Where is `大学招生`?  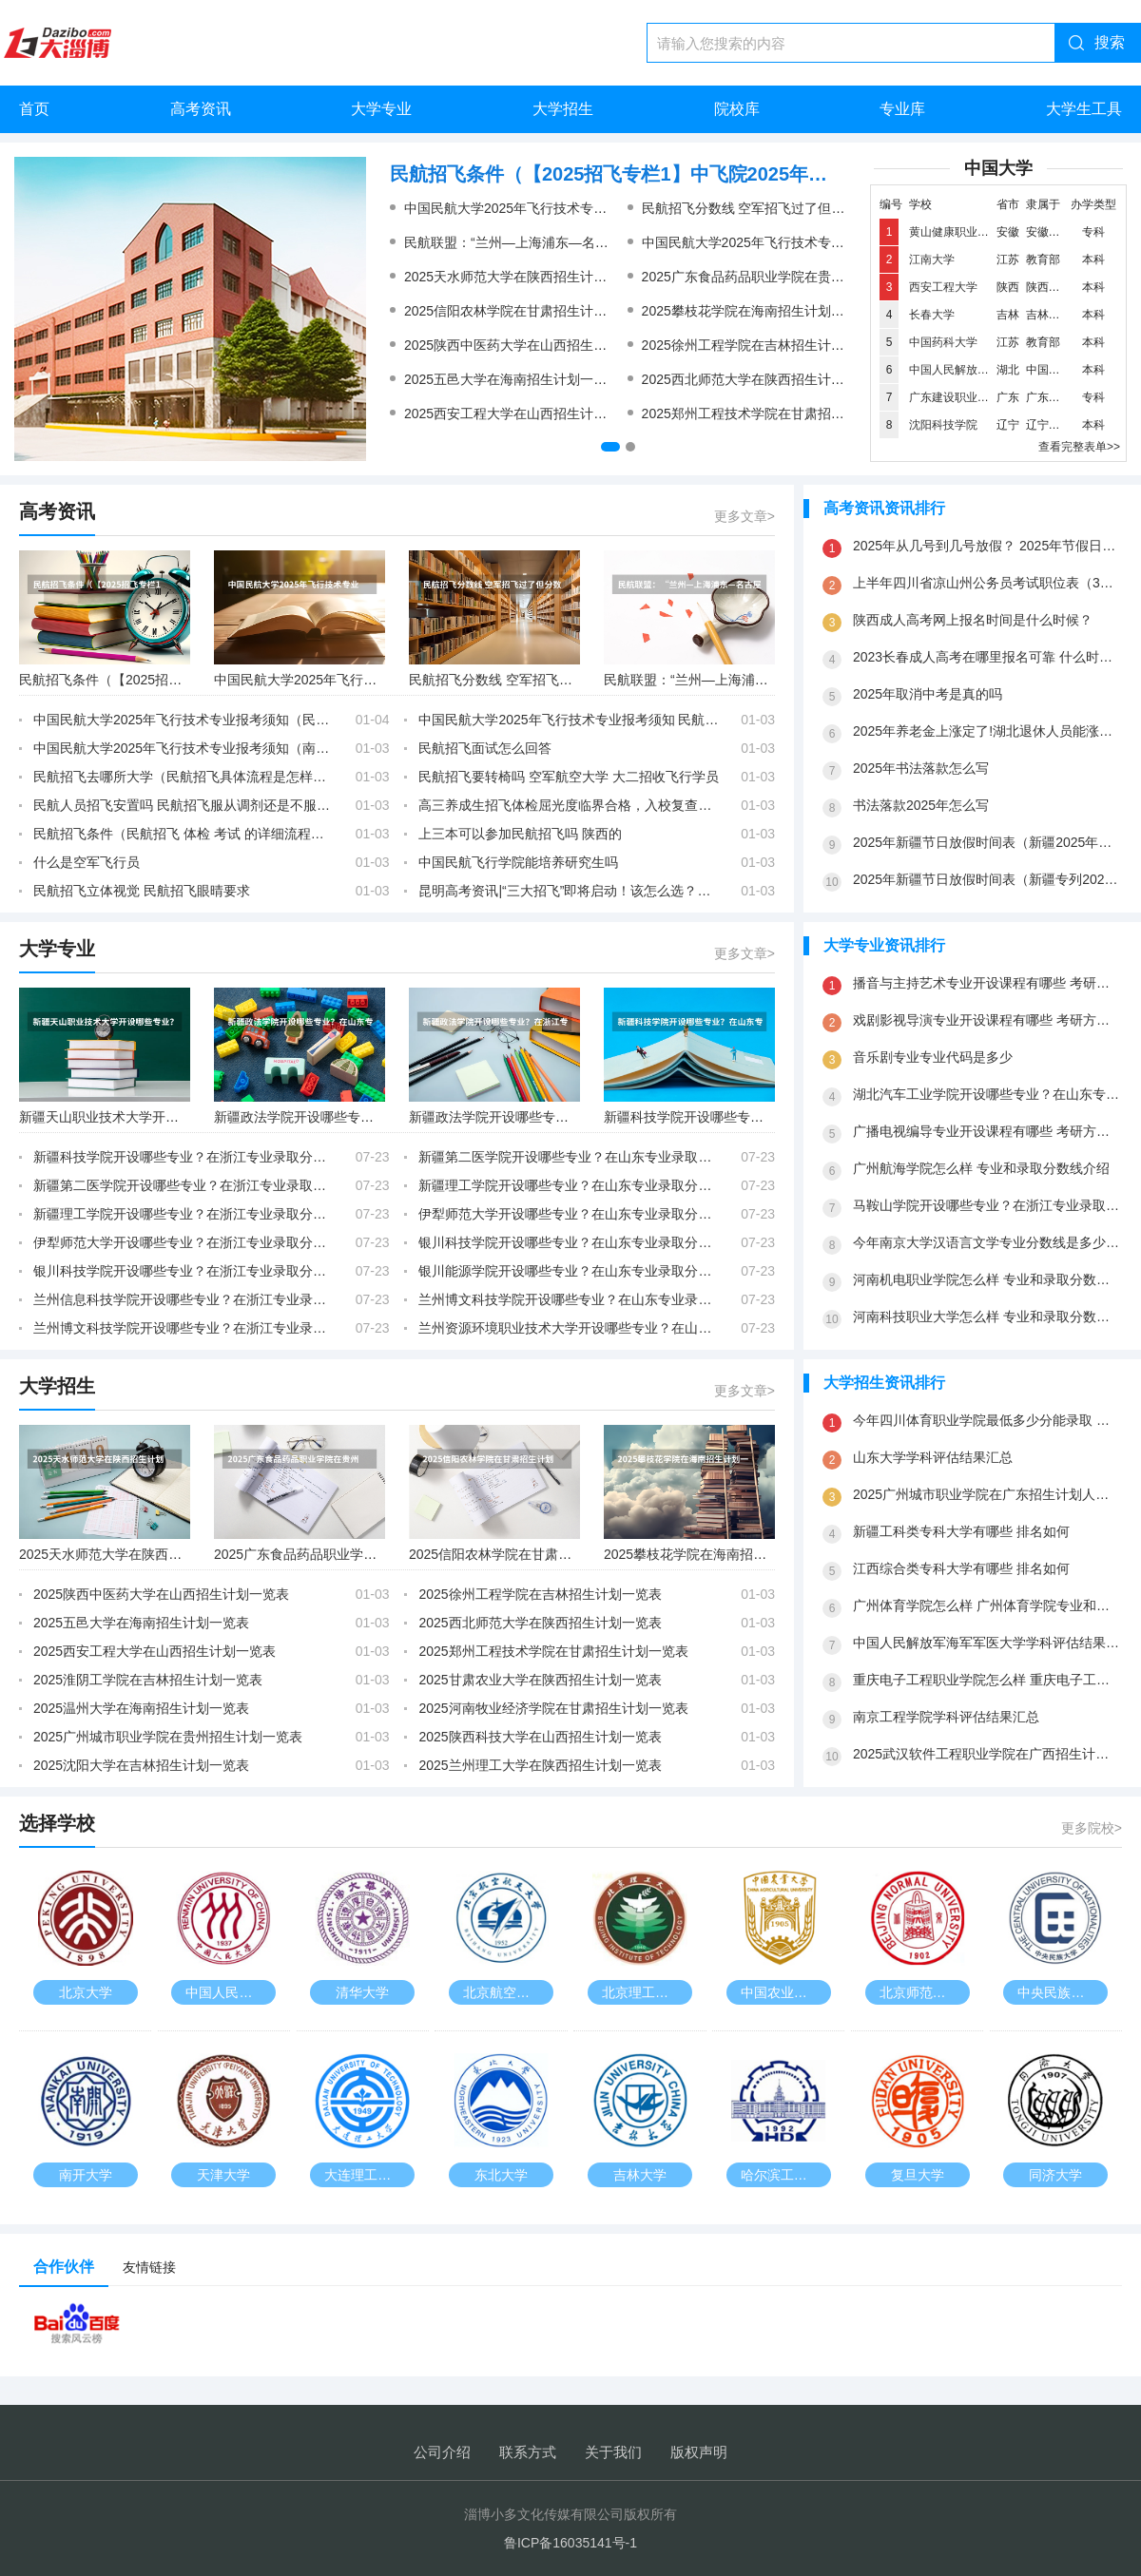
大学招生 is located at coordinates (562, 109).